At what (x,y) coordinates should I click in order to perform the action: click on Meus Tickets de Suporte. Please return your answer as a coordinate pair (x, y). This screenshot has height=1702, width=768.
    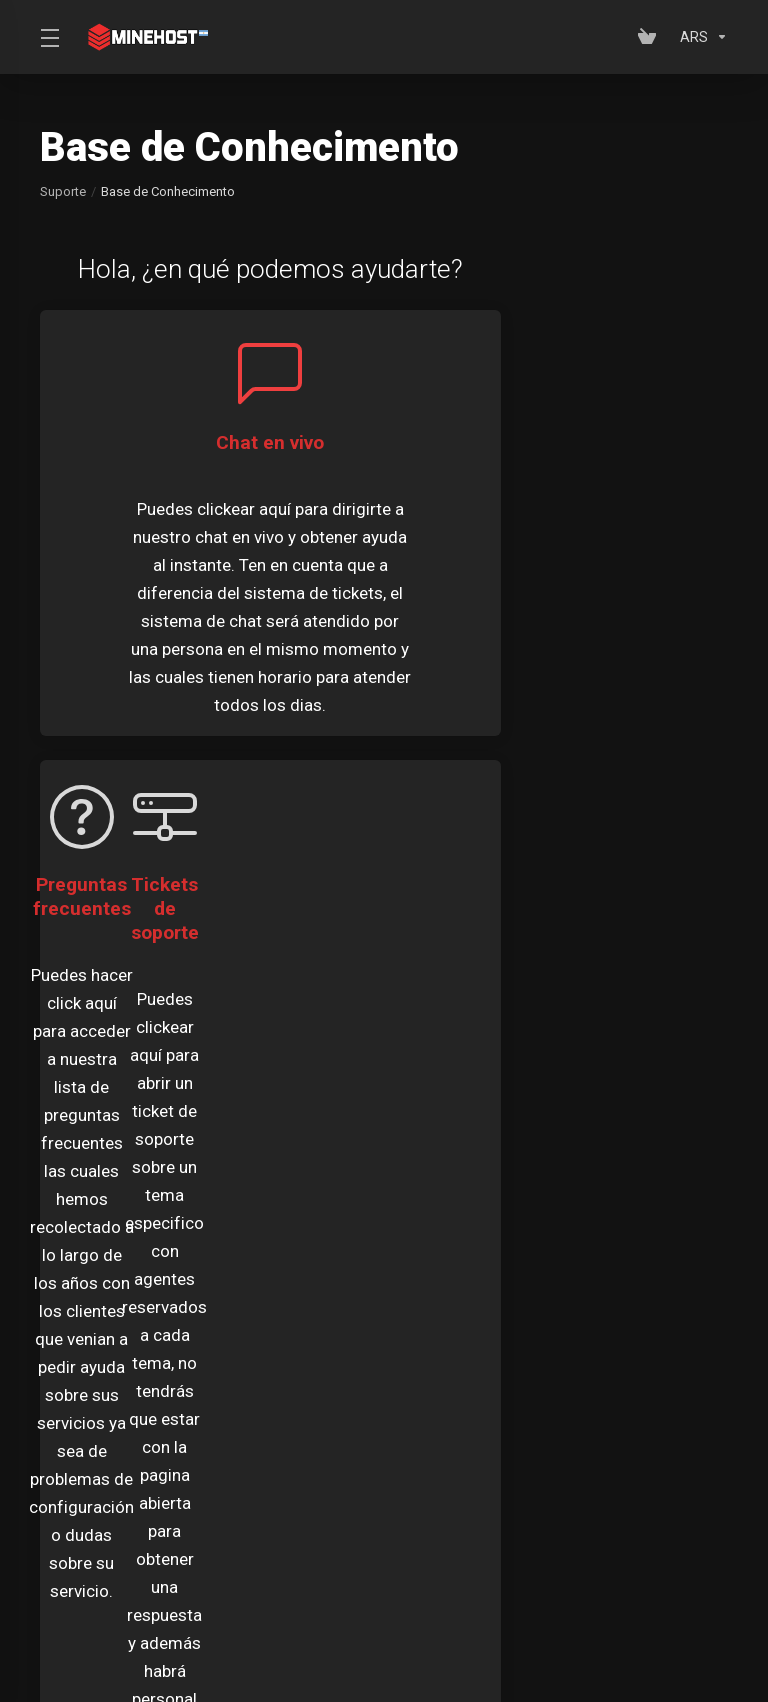
    Looking at the image, I should click on (131, 1448).